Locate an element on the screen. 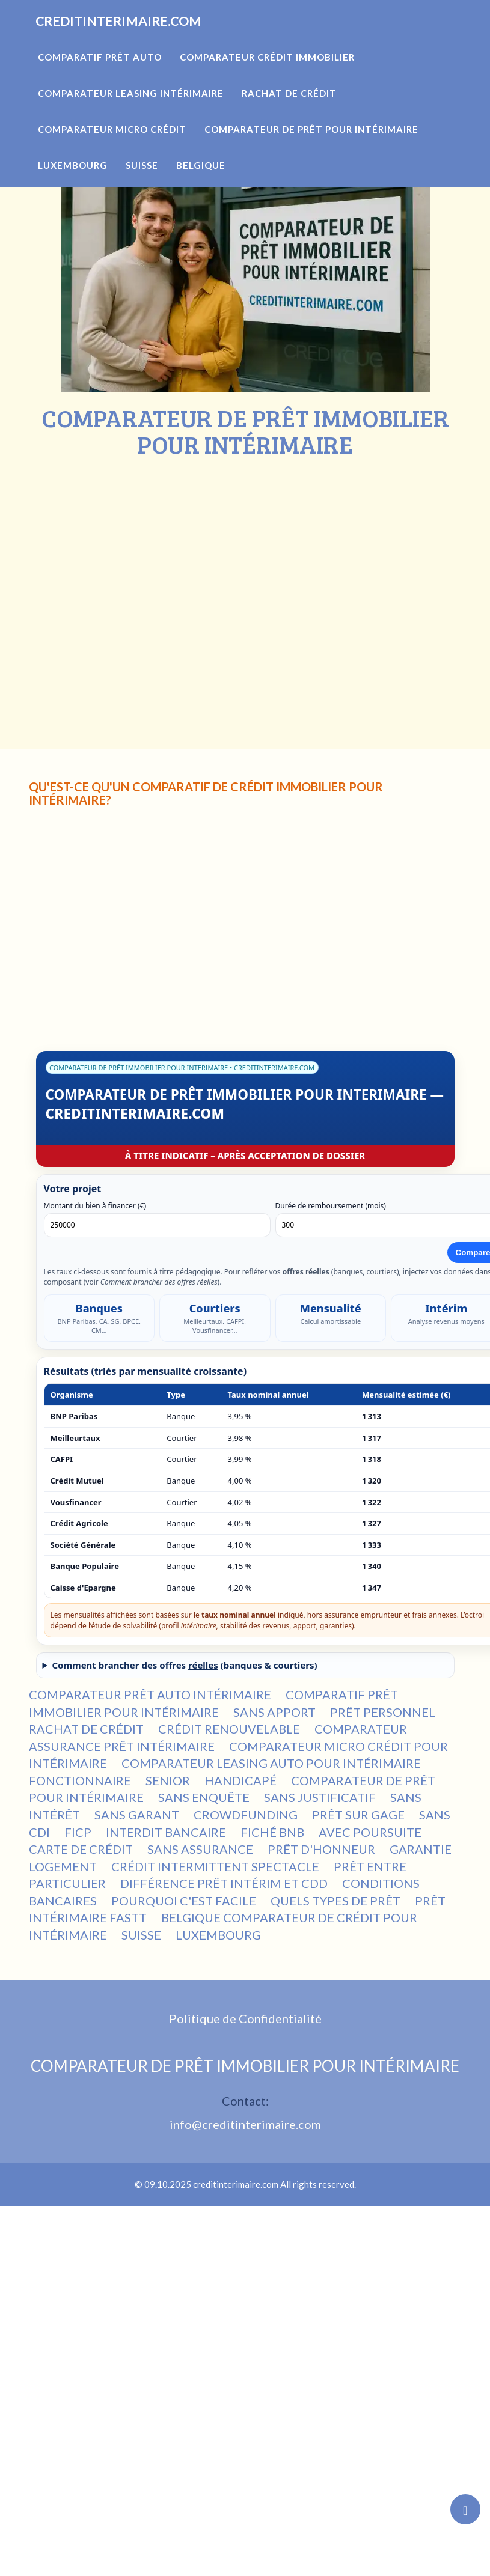 The height and width of the screenshot is (2576, 490). FONCTIONNAIRE is located at coordinates (80, 1780).